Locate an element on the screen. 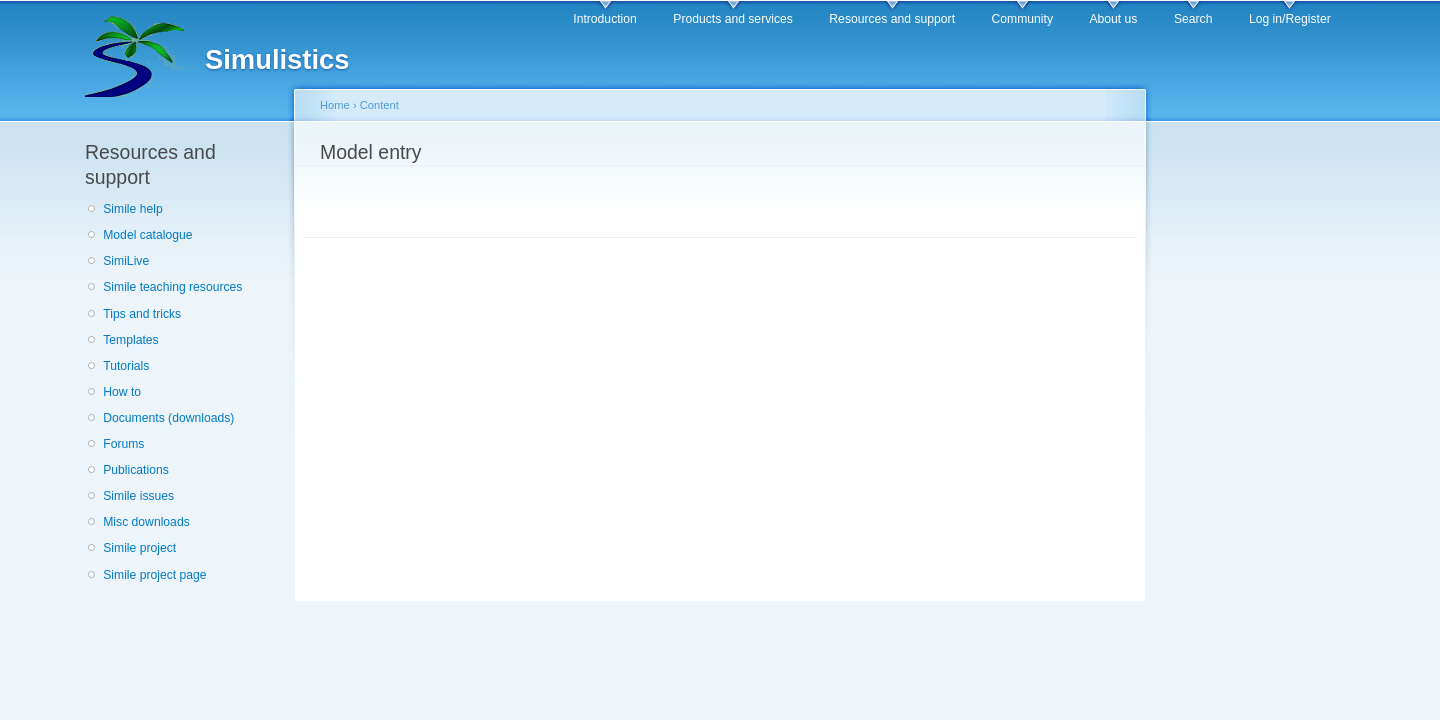  Search is located at coordinates (1193, 19).